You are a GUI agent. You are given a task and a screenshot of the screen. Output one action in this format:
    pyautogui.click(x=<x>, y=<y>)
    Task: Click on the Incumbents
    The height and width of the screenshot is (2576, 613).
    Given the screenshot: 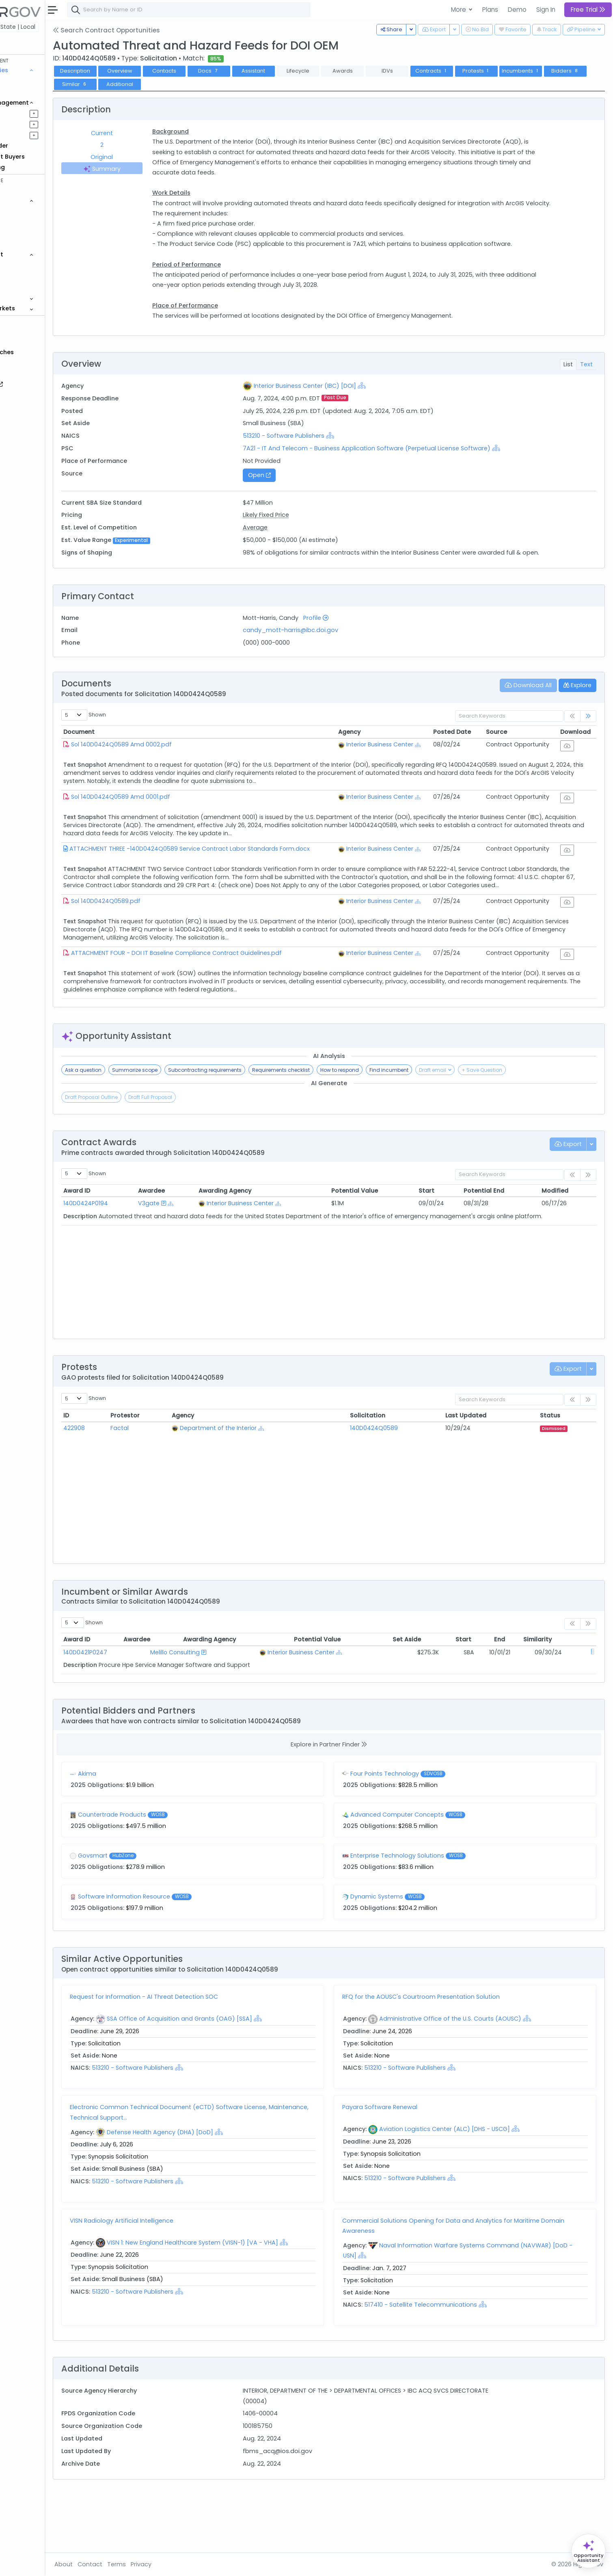 What is the action you would take?
    pyautogui.click(x=573, y=70)
    